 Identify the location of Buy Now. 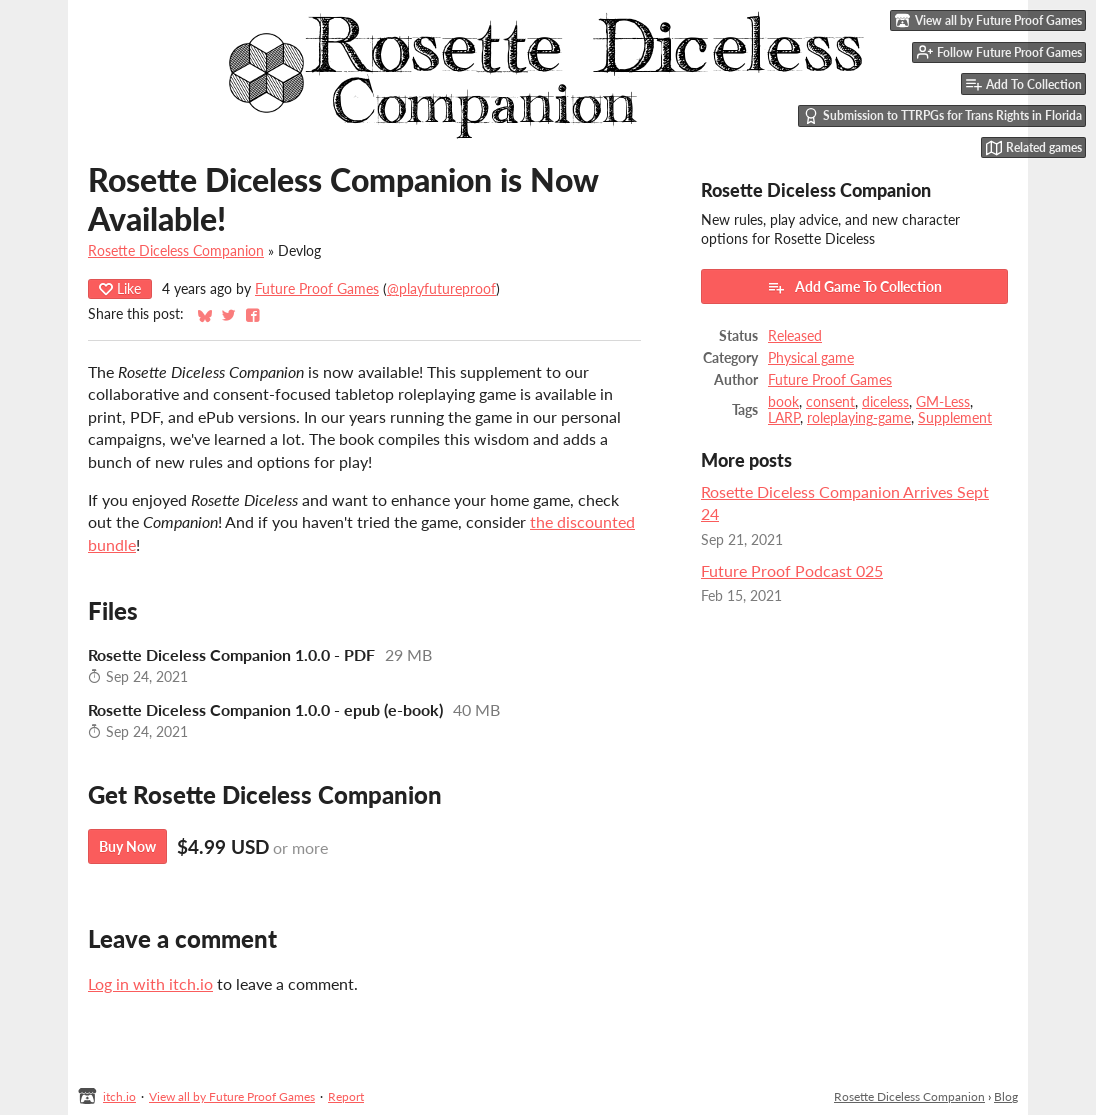
(127, 846).